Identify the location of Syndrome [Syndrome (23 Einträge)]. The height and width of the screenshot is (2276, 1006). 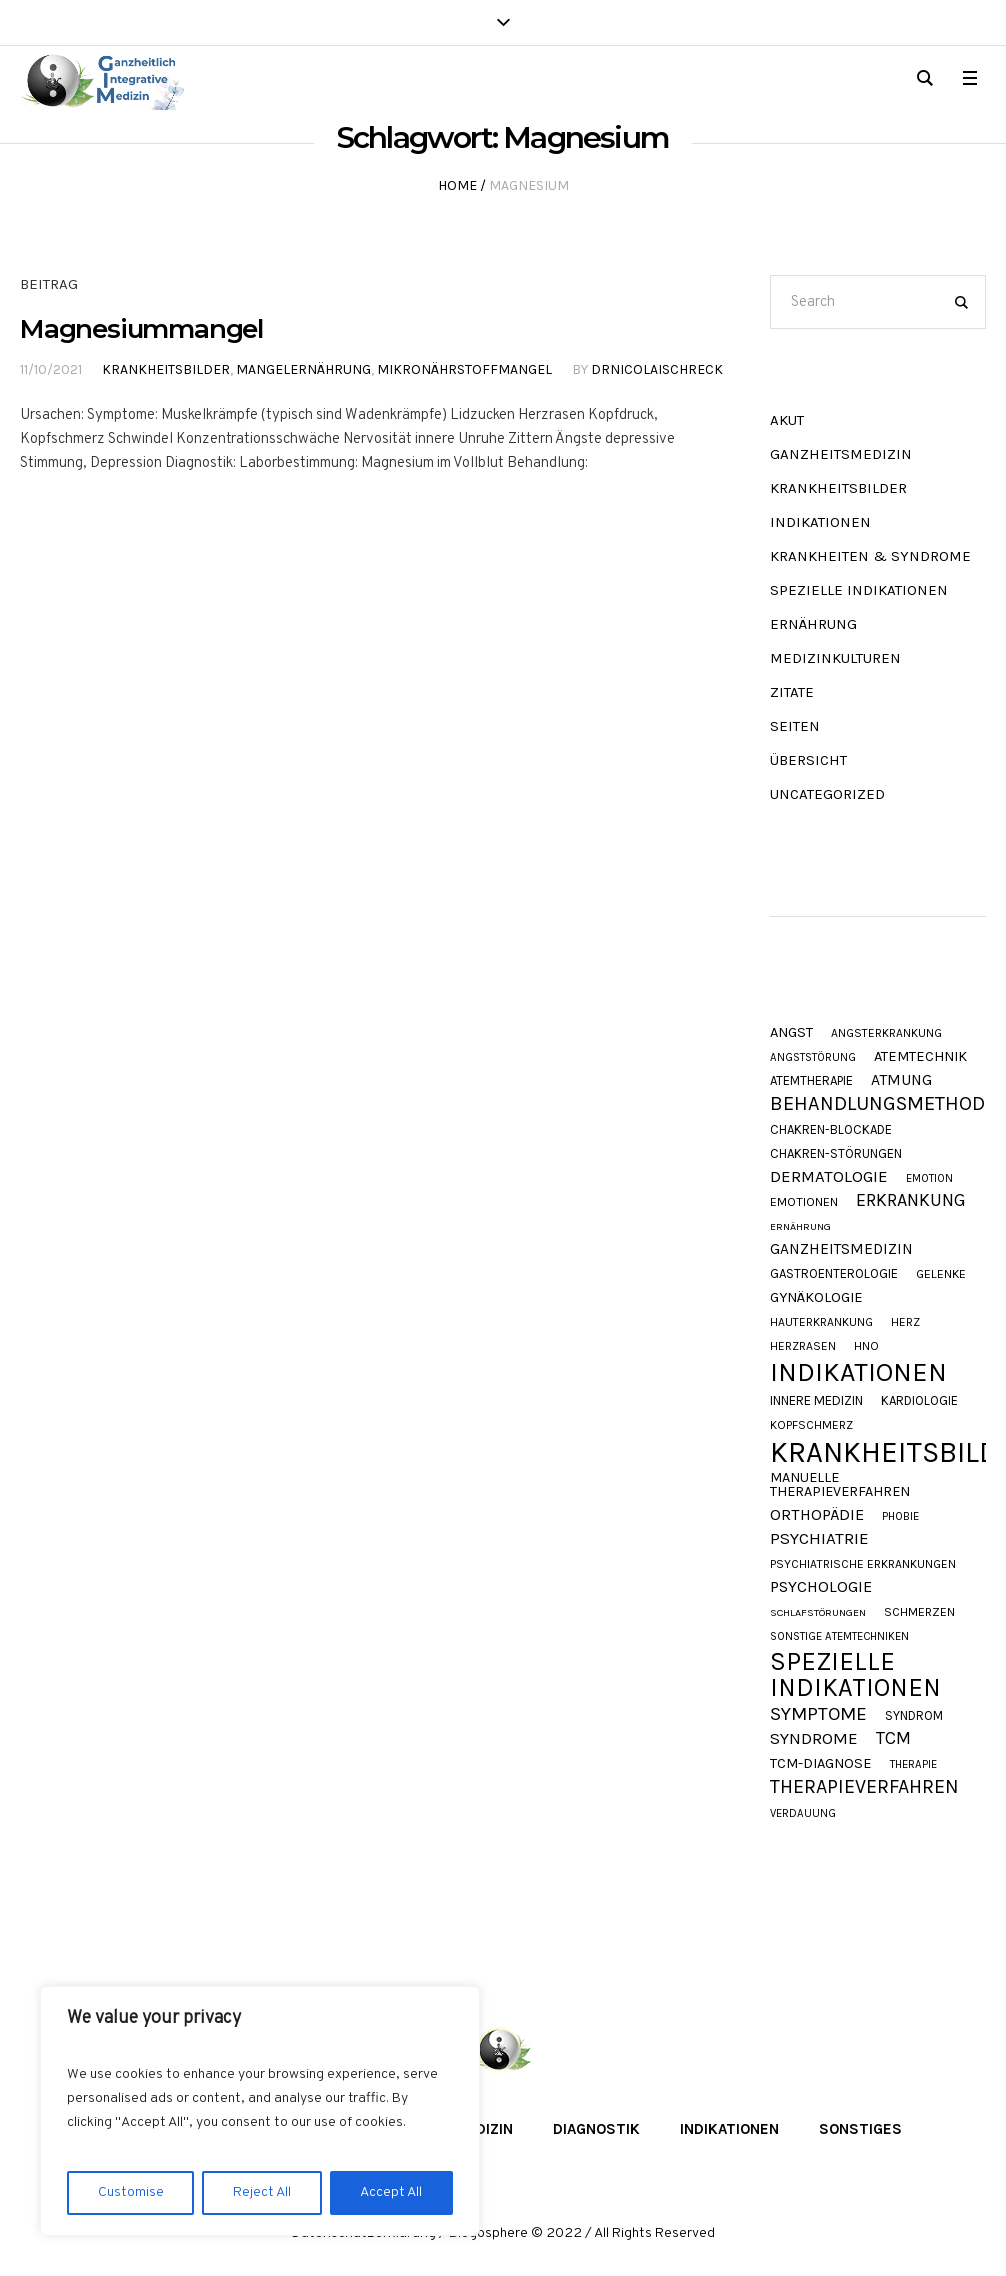
(814, 1738).